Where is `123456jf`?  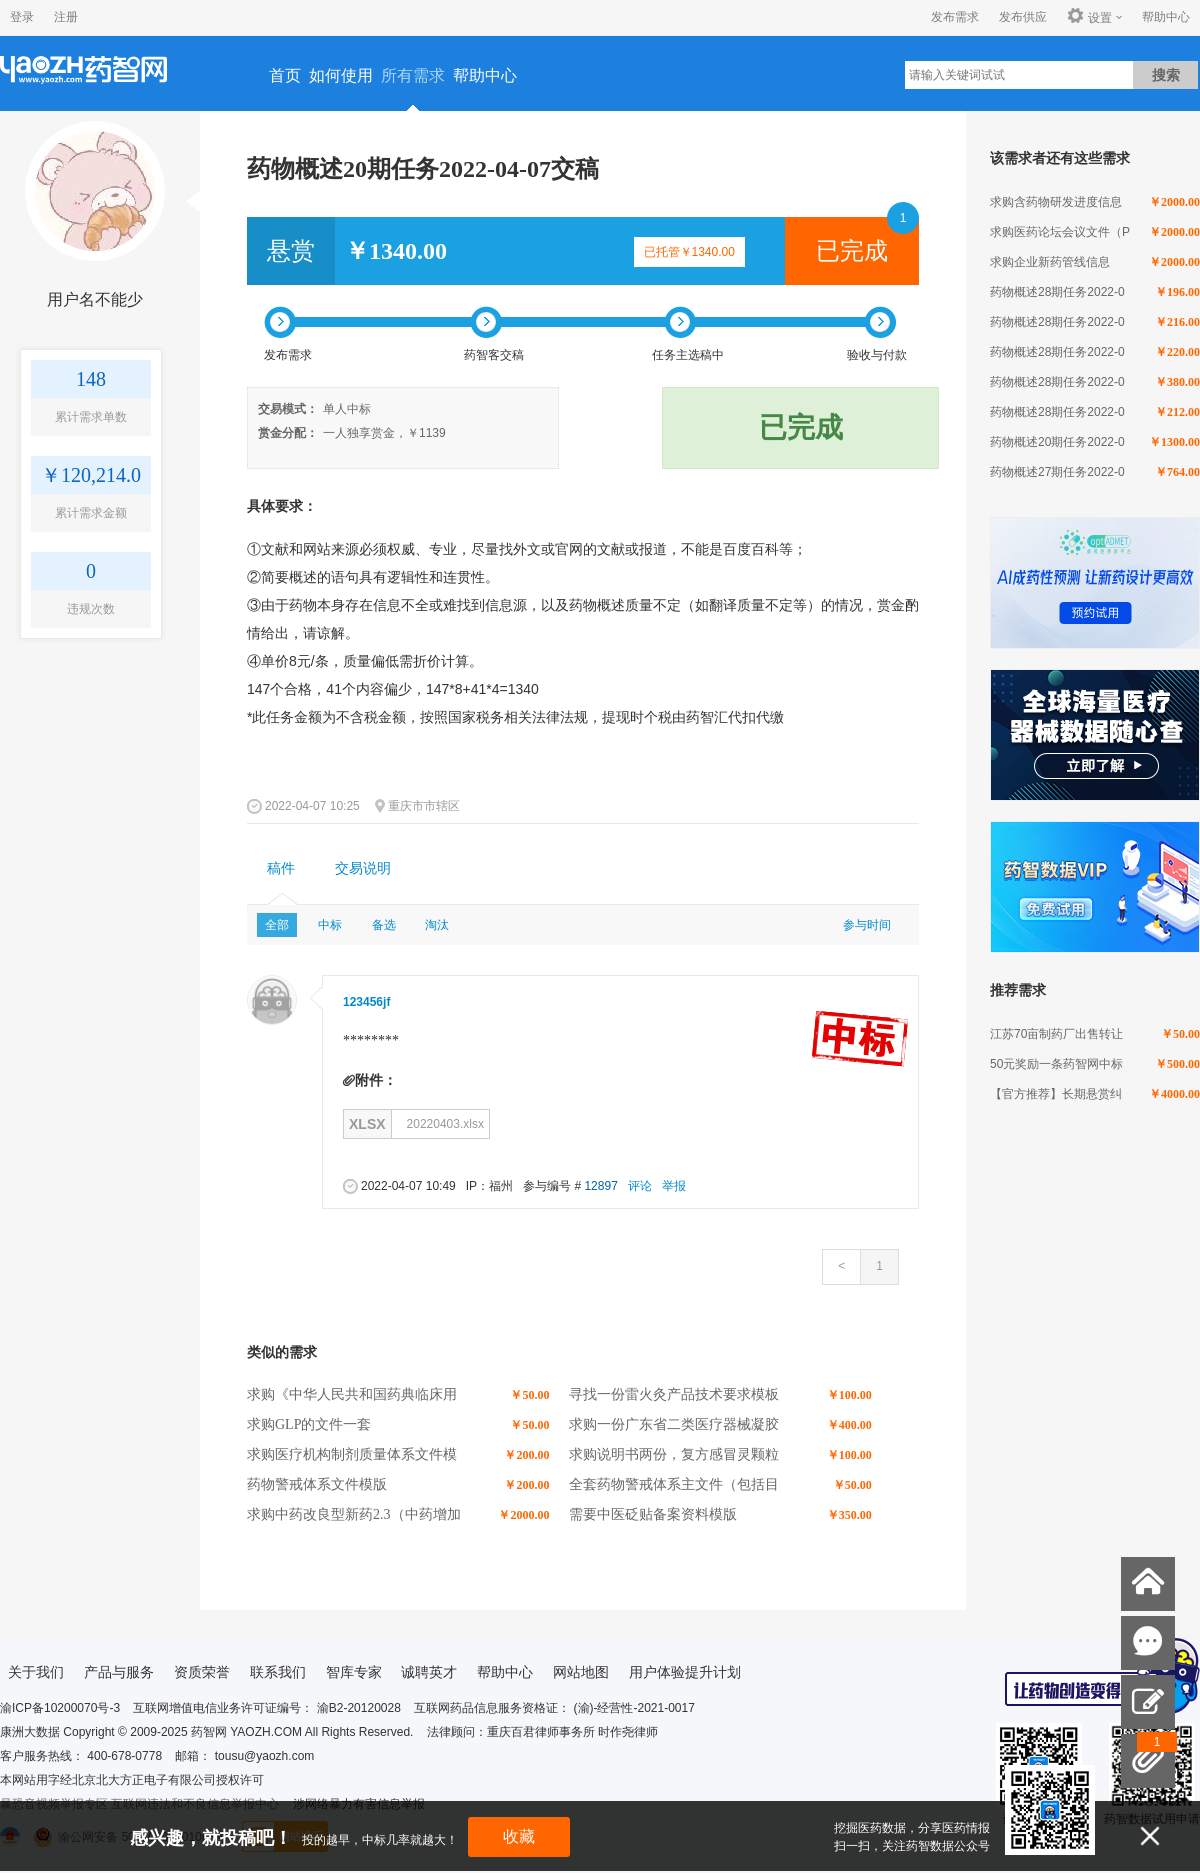 123456jf is located at coordinates (366, 1002).